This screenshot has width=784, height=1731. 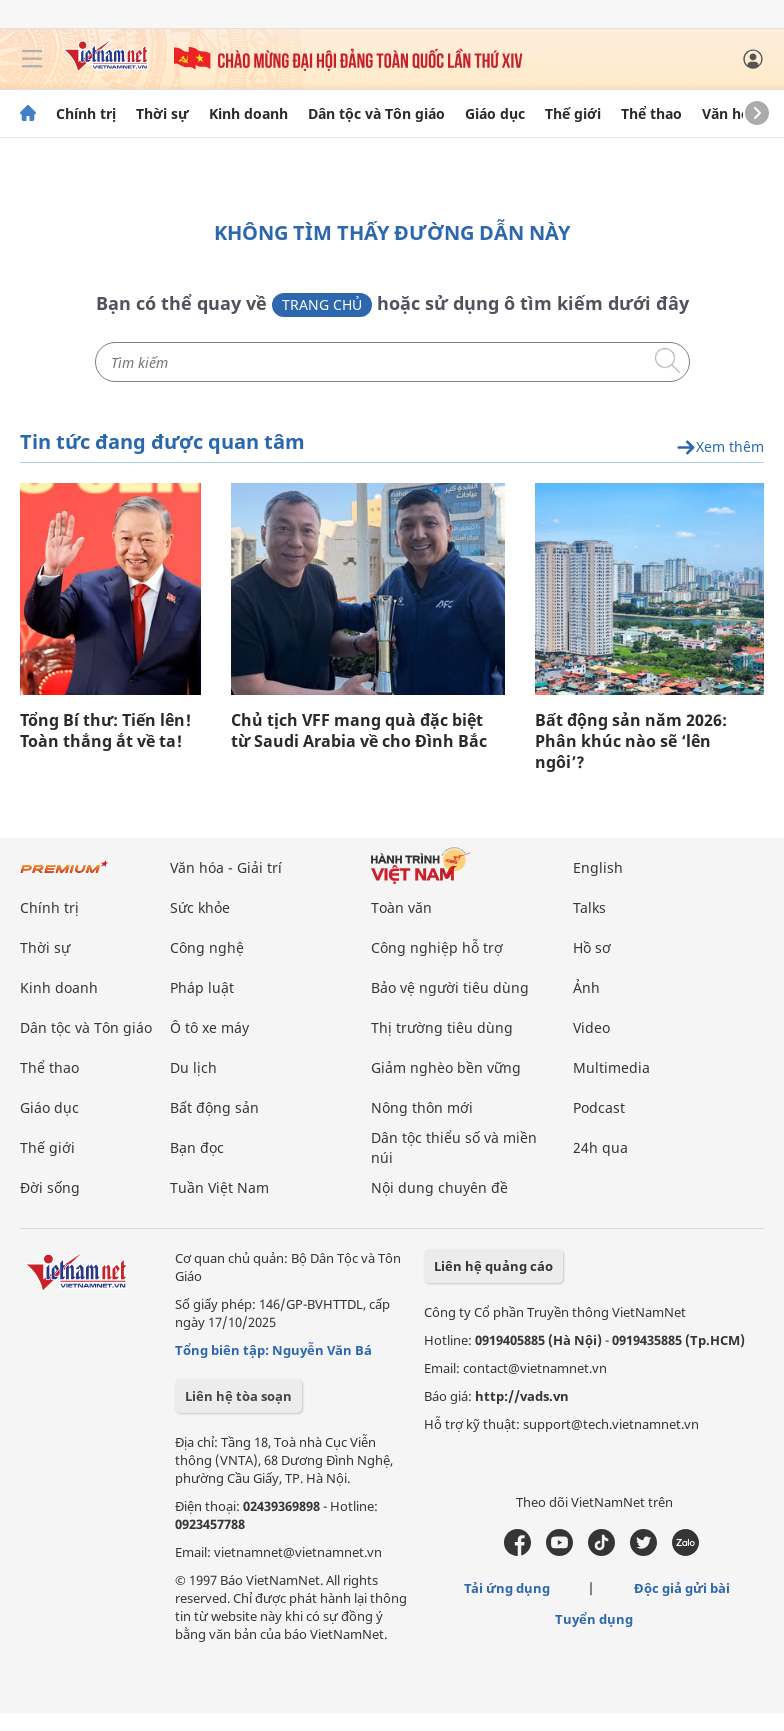 What do you see at coordinates (495, 114) in the screenshot?
I see `Giáo dục` at bounding box center [495, 114].